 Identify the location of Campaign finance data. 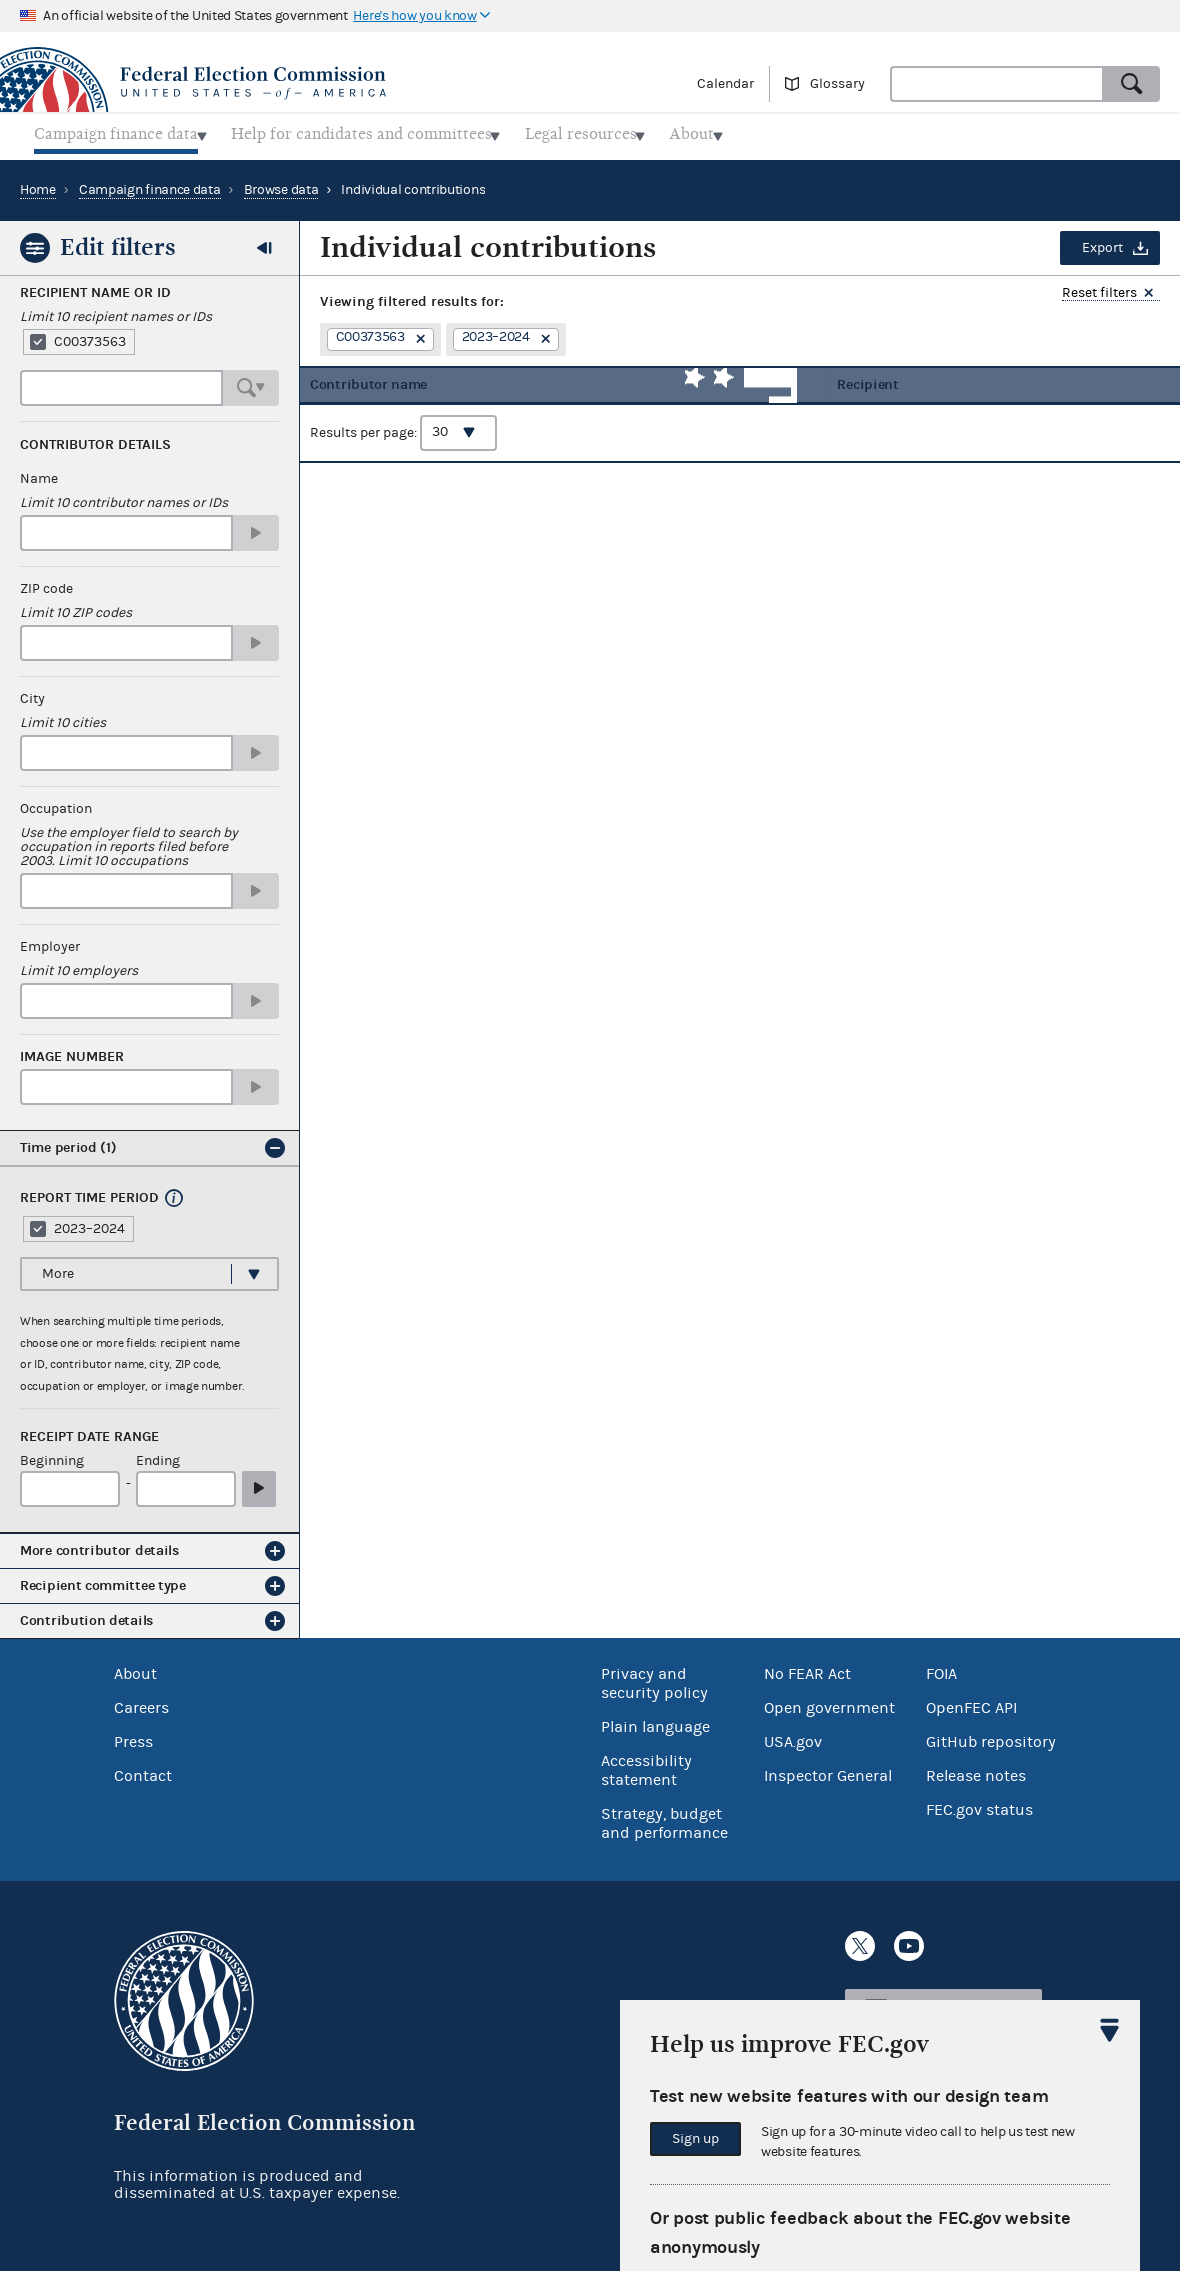
(150, 184).